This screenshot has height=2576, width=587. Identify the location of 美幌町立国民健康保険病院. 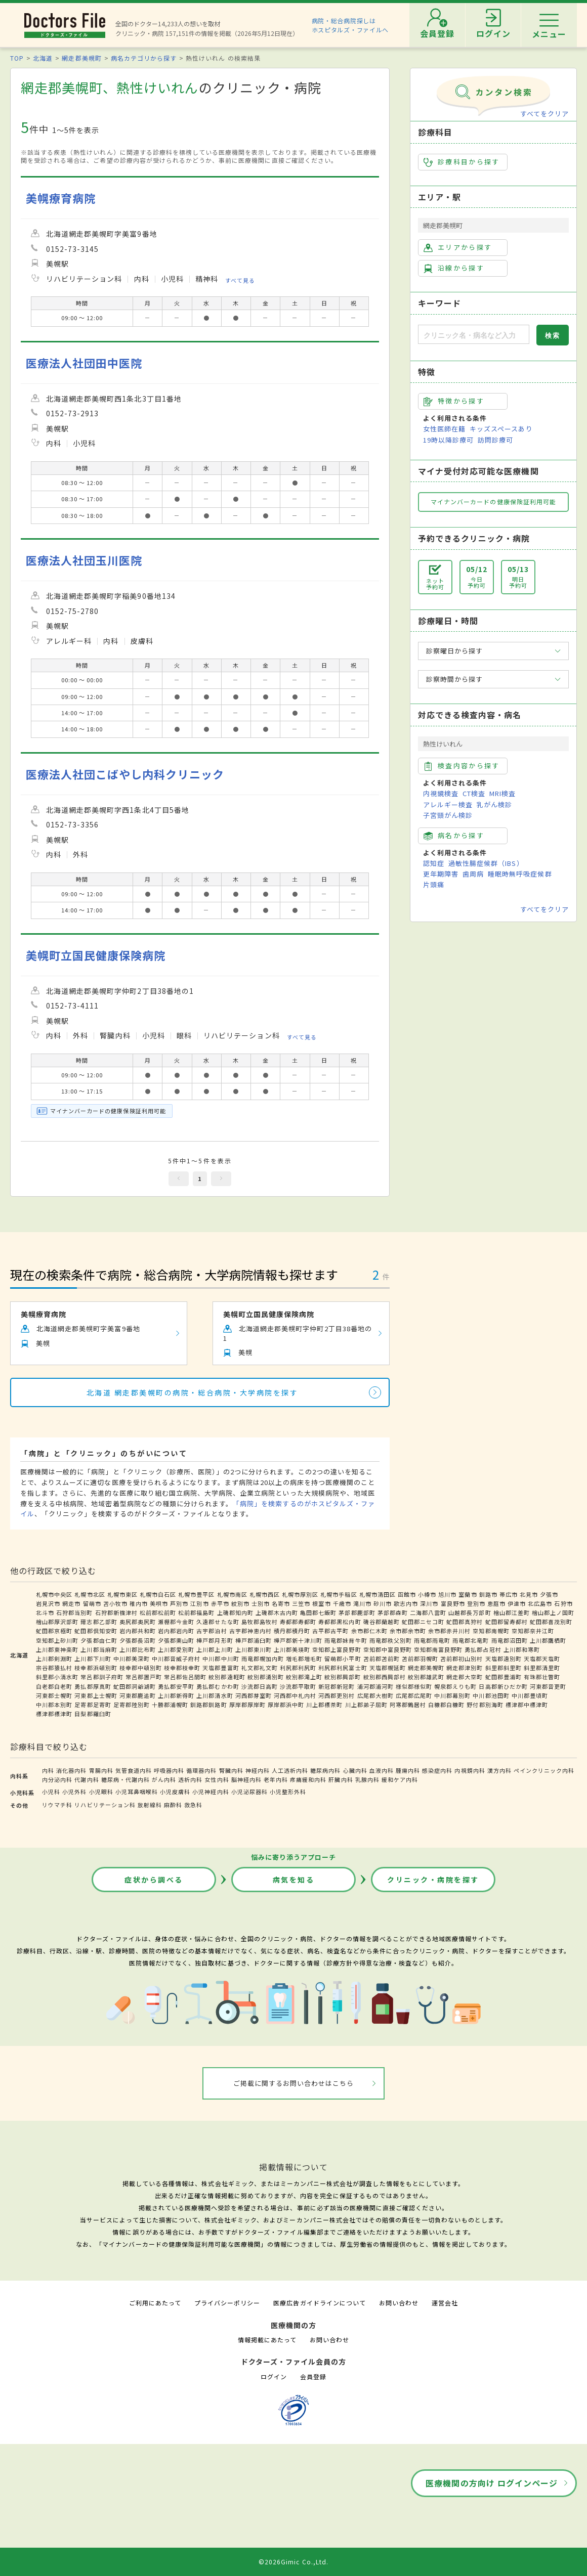
(95, 955).